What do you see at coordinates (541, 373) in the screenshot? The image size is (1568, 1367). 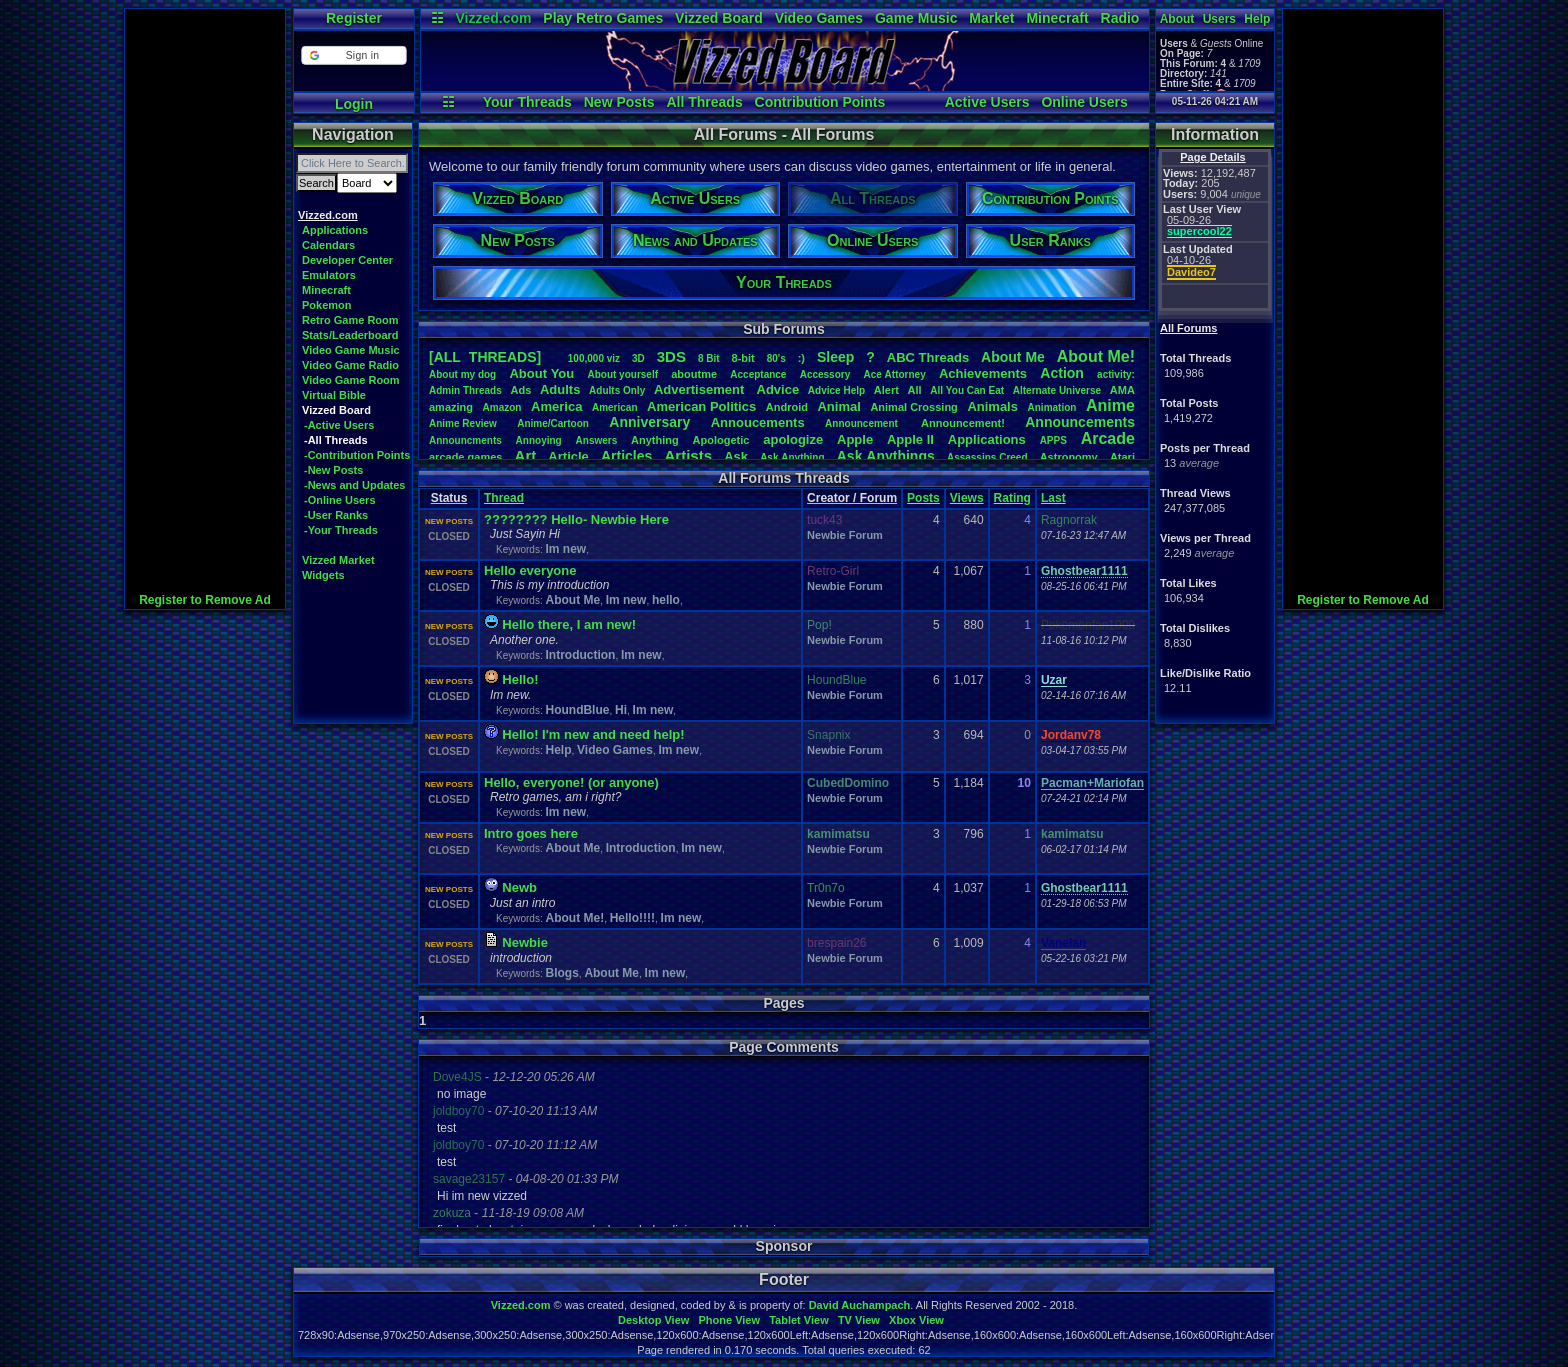 I see `AboutYou` at bounding box center [541, 373].